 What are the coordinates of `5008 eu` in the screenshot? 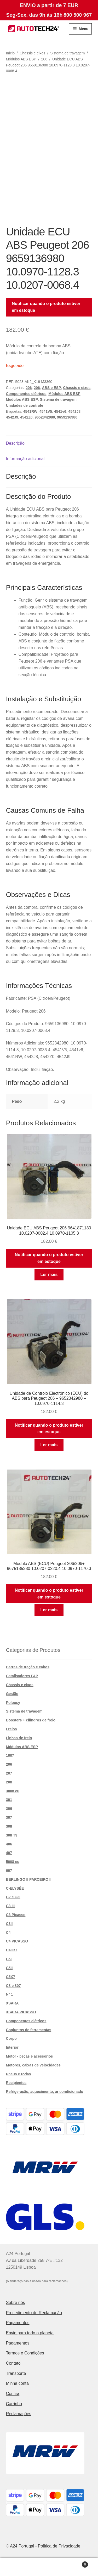 It's located at (12, 1862).